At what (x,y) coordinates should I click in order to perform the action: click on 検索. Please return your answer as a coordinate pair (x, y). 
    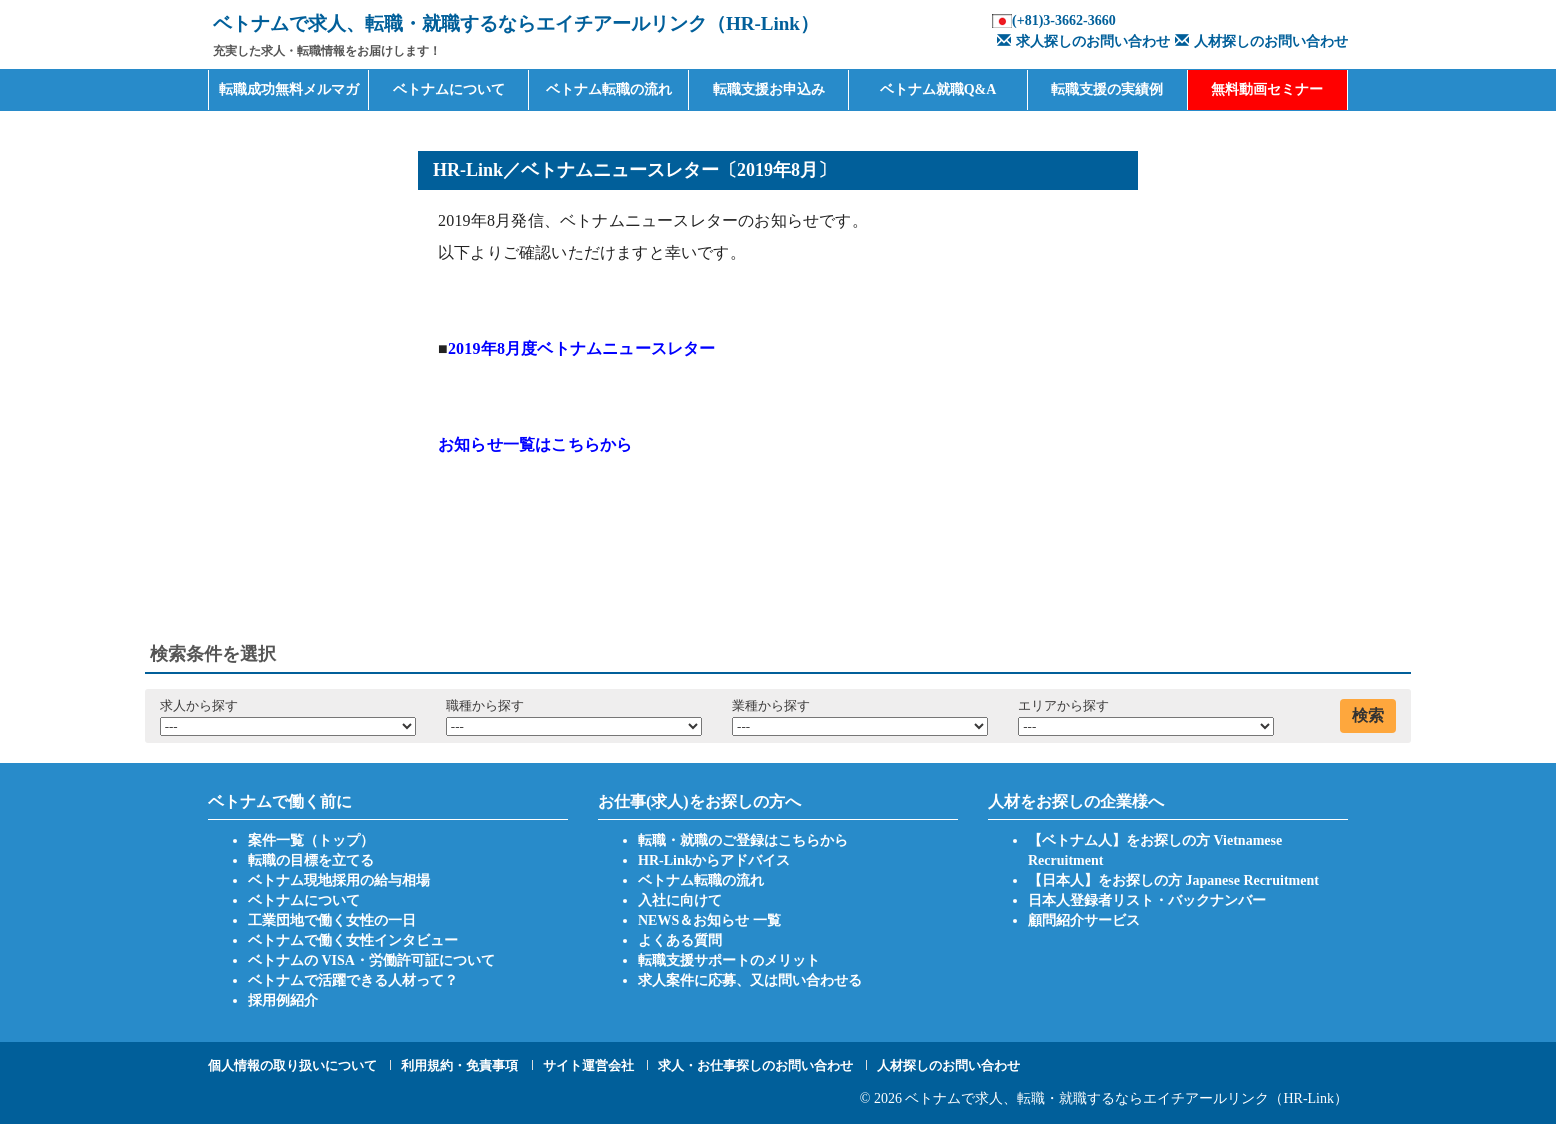
    Looking at the image, I should click on (1368, 715).